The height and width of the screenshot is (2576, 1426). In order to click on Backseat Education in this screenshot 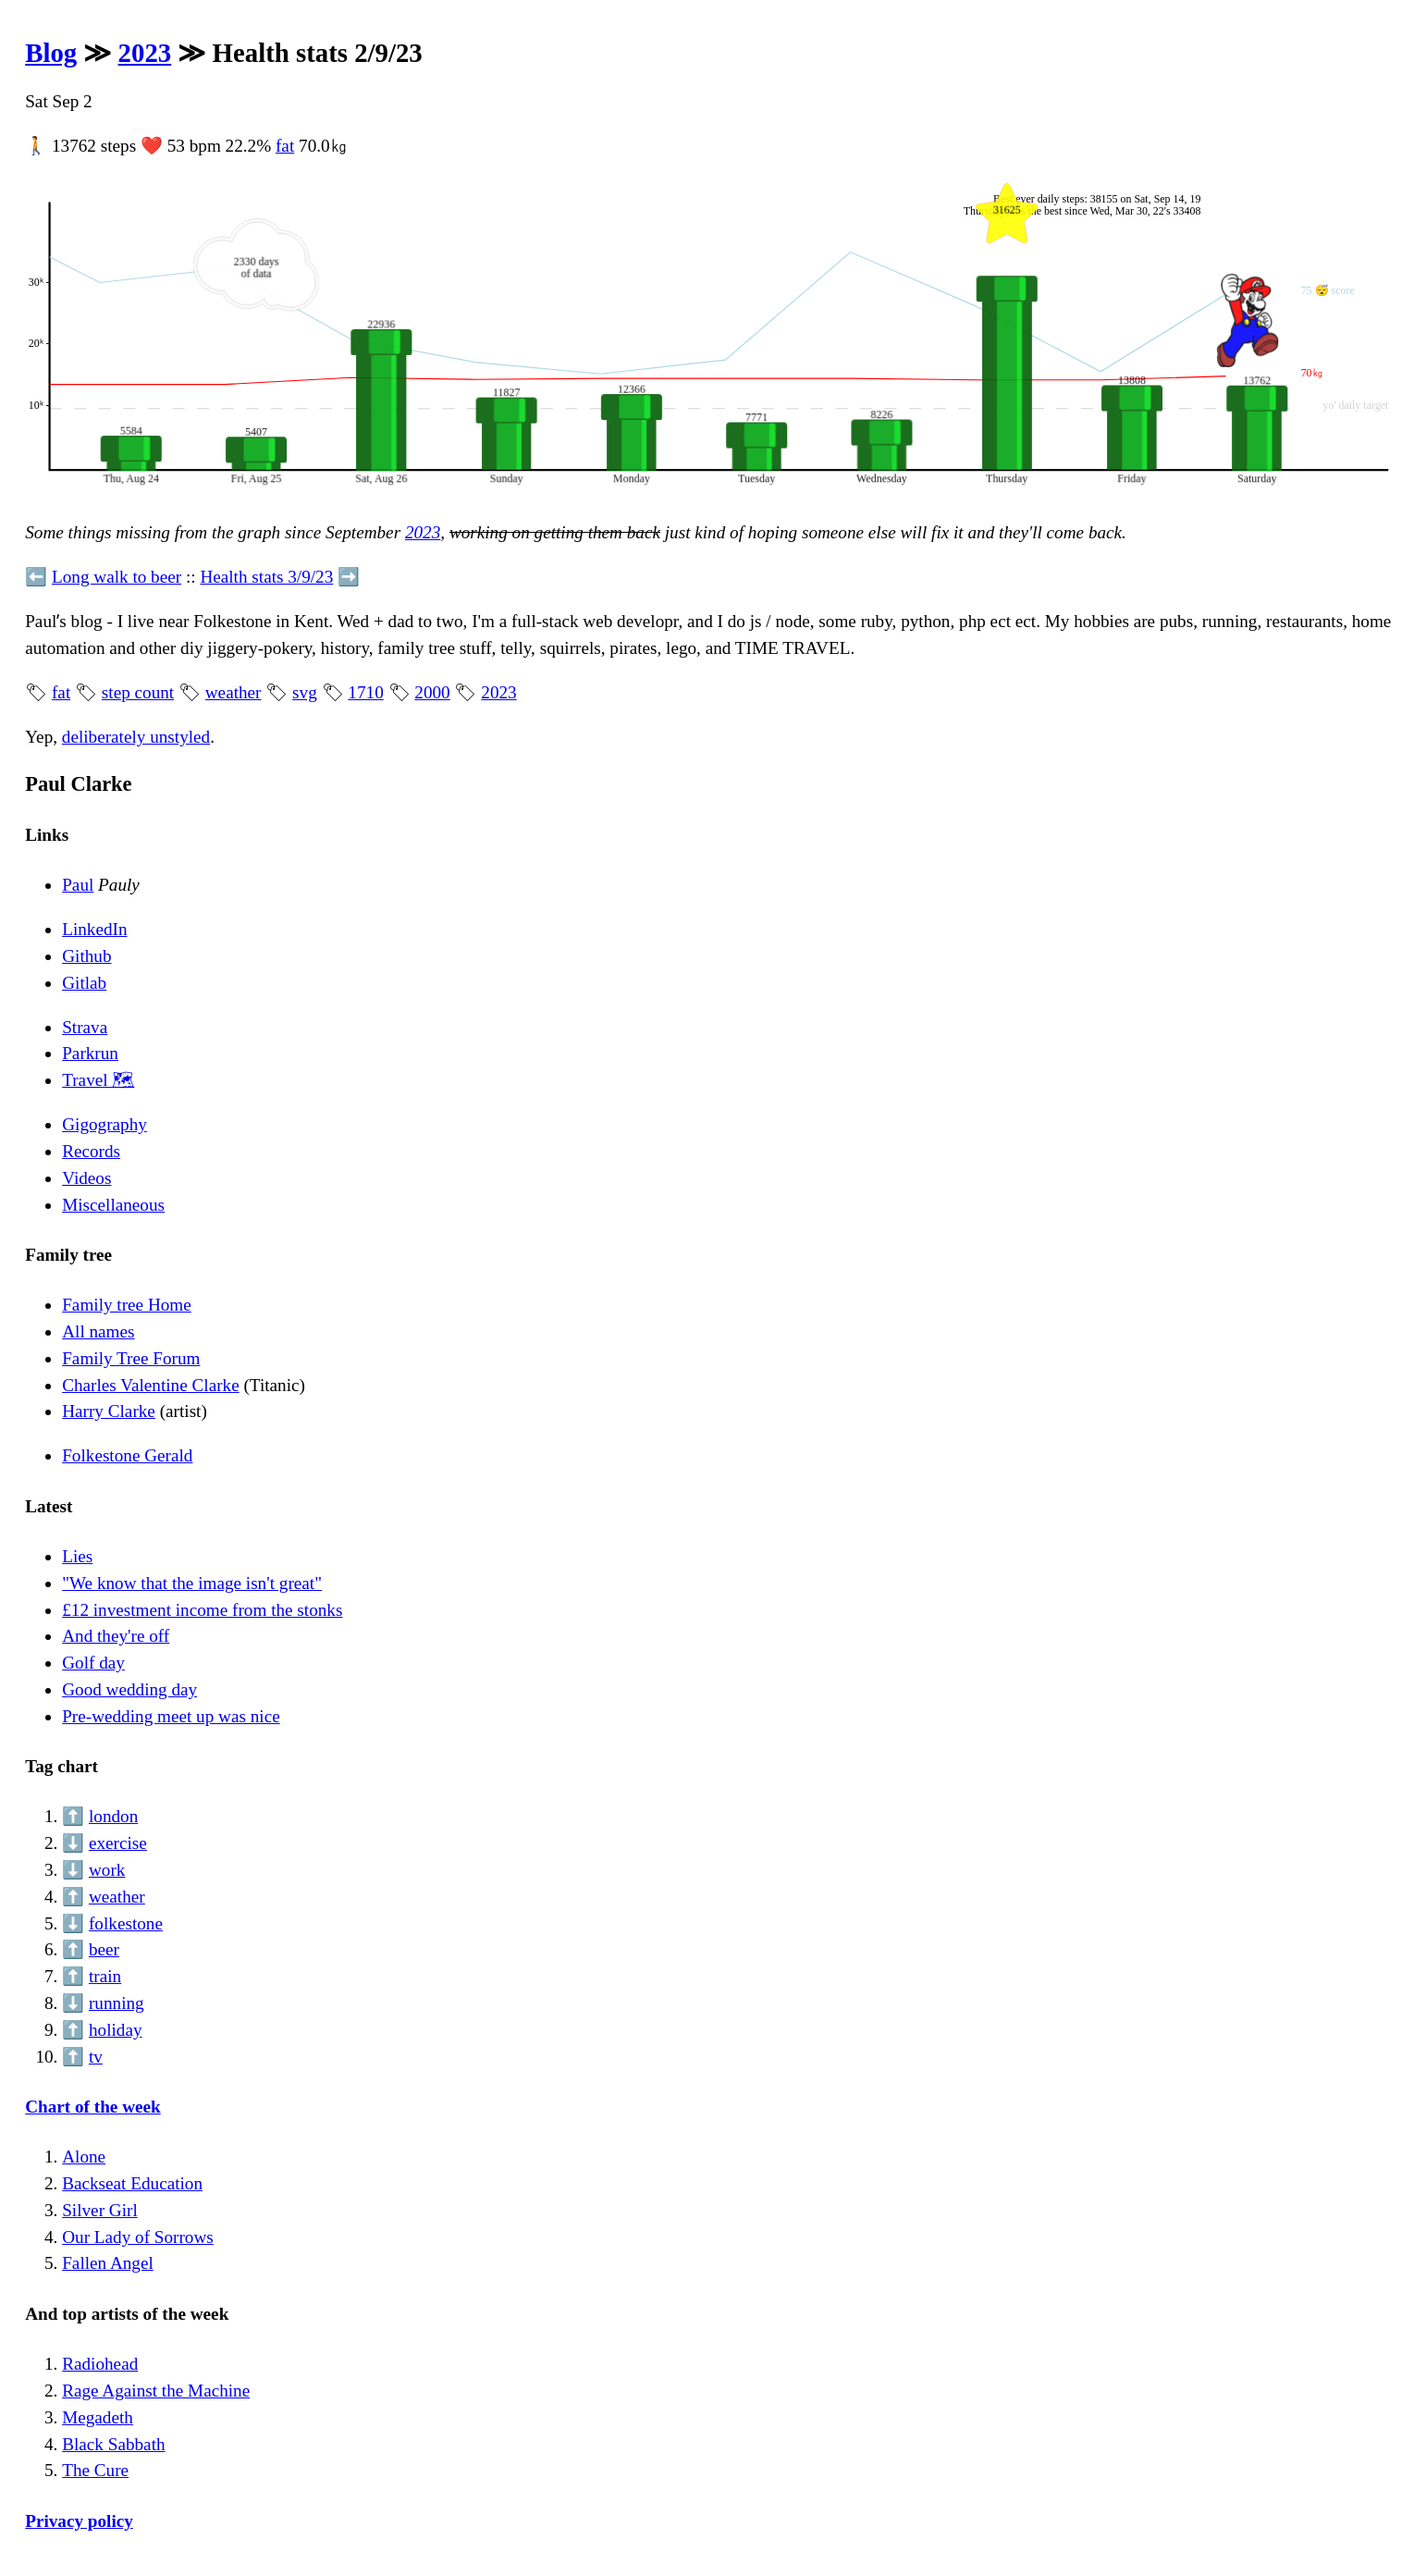, I will do `click(132, 2183)`.